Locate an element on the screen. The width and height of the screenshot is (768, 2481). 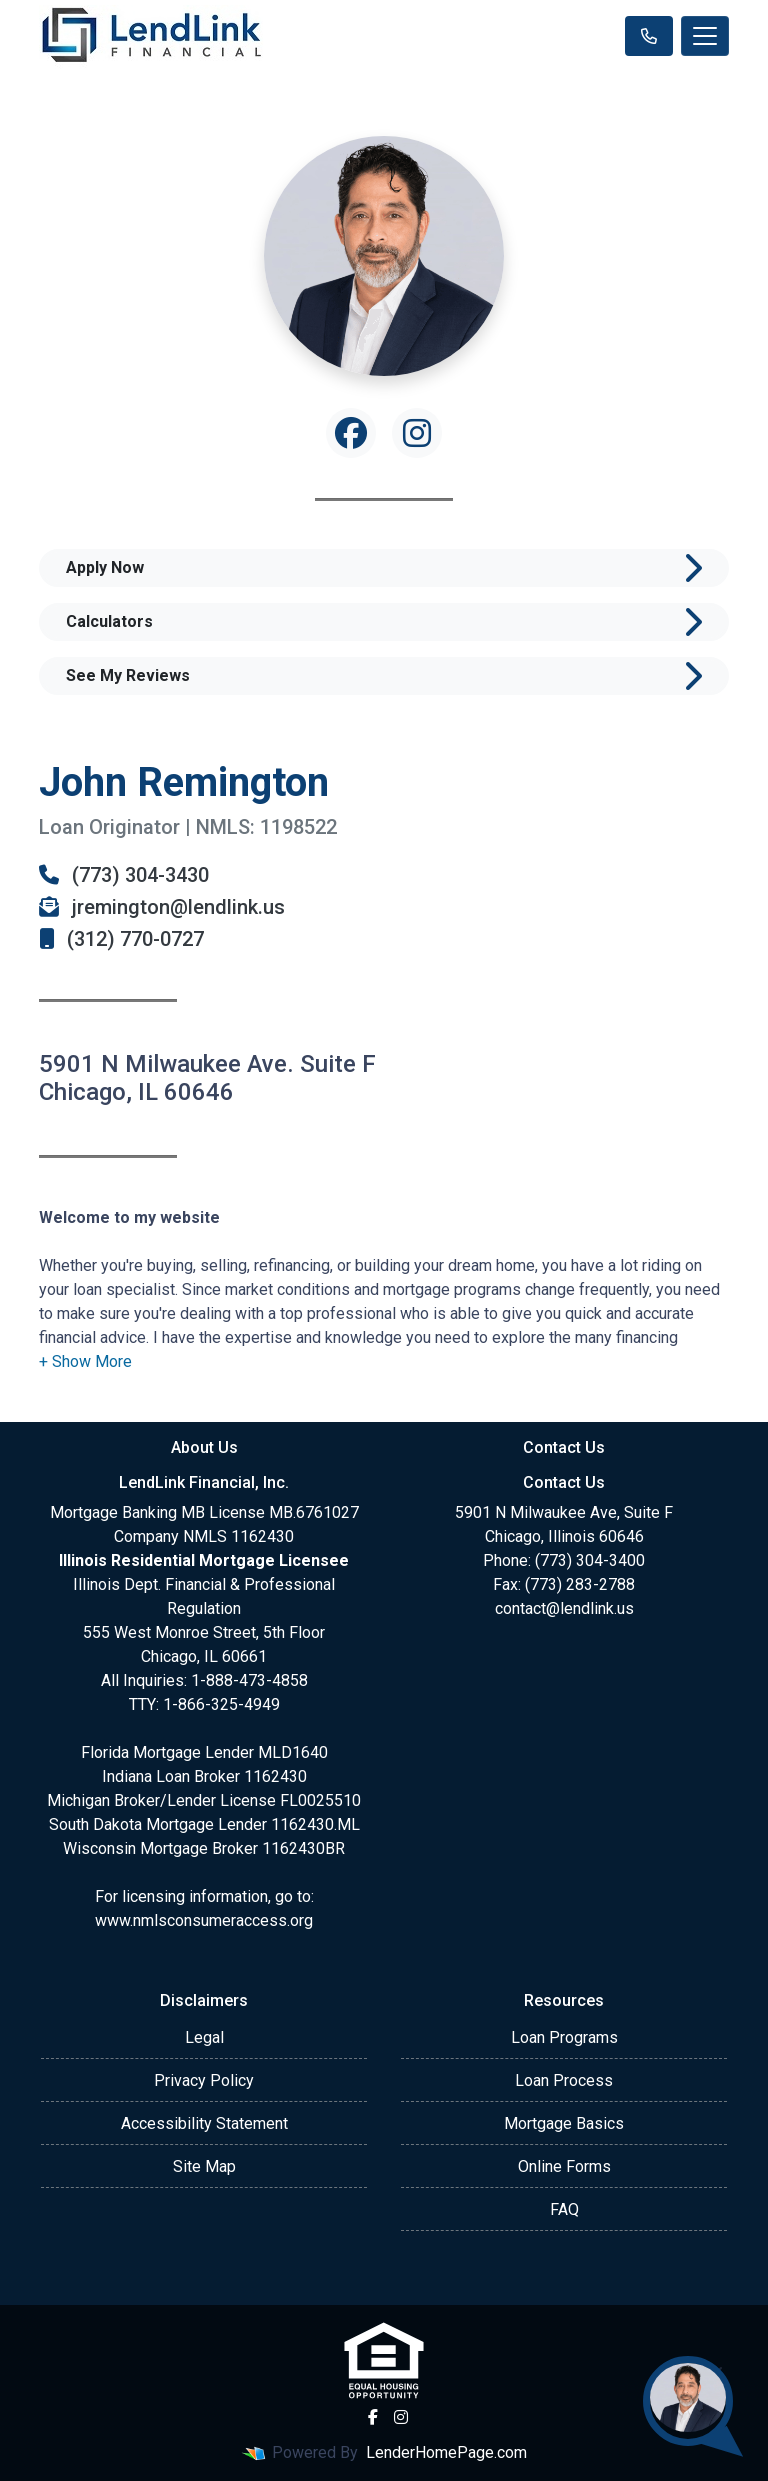
[Toggle navigation] is located at coordinates (705, 36).